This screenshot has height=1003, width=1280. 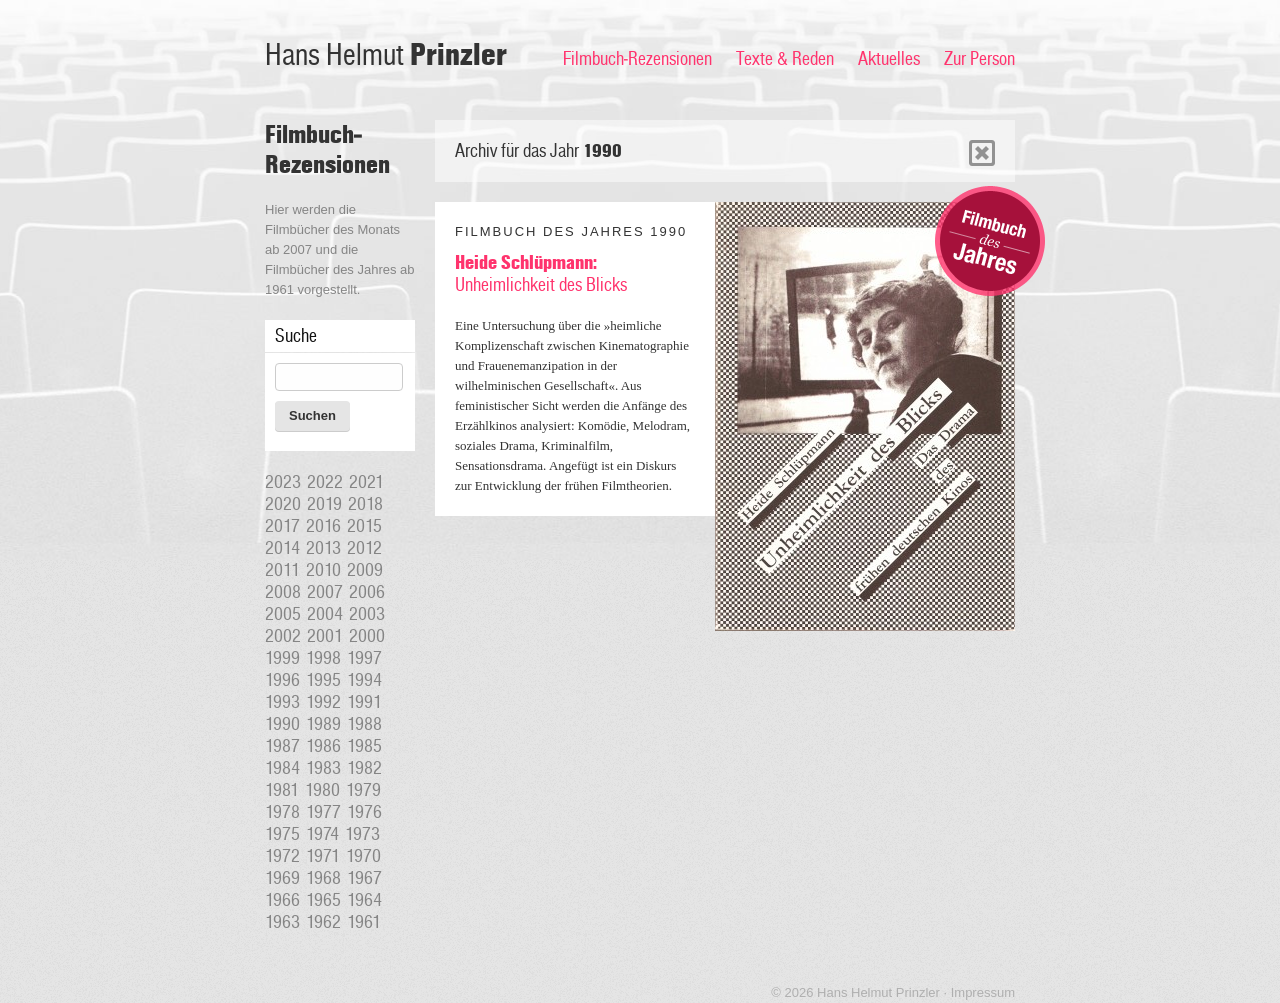 What do you see at coordinates (282, 526) in the screenshot?
I see `2017` at bounding box center [282, 526].